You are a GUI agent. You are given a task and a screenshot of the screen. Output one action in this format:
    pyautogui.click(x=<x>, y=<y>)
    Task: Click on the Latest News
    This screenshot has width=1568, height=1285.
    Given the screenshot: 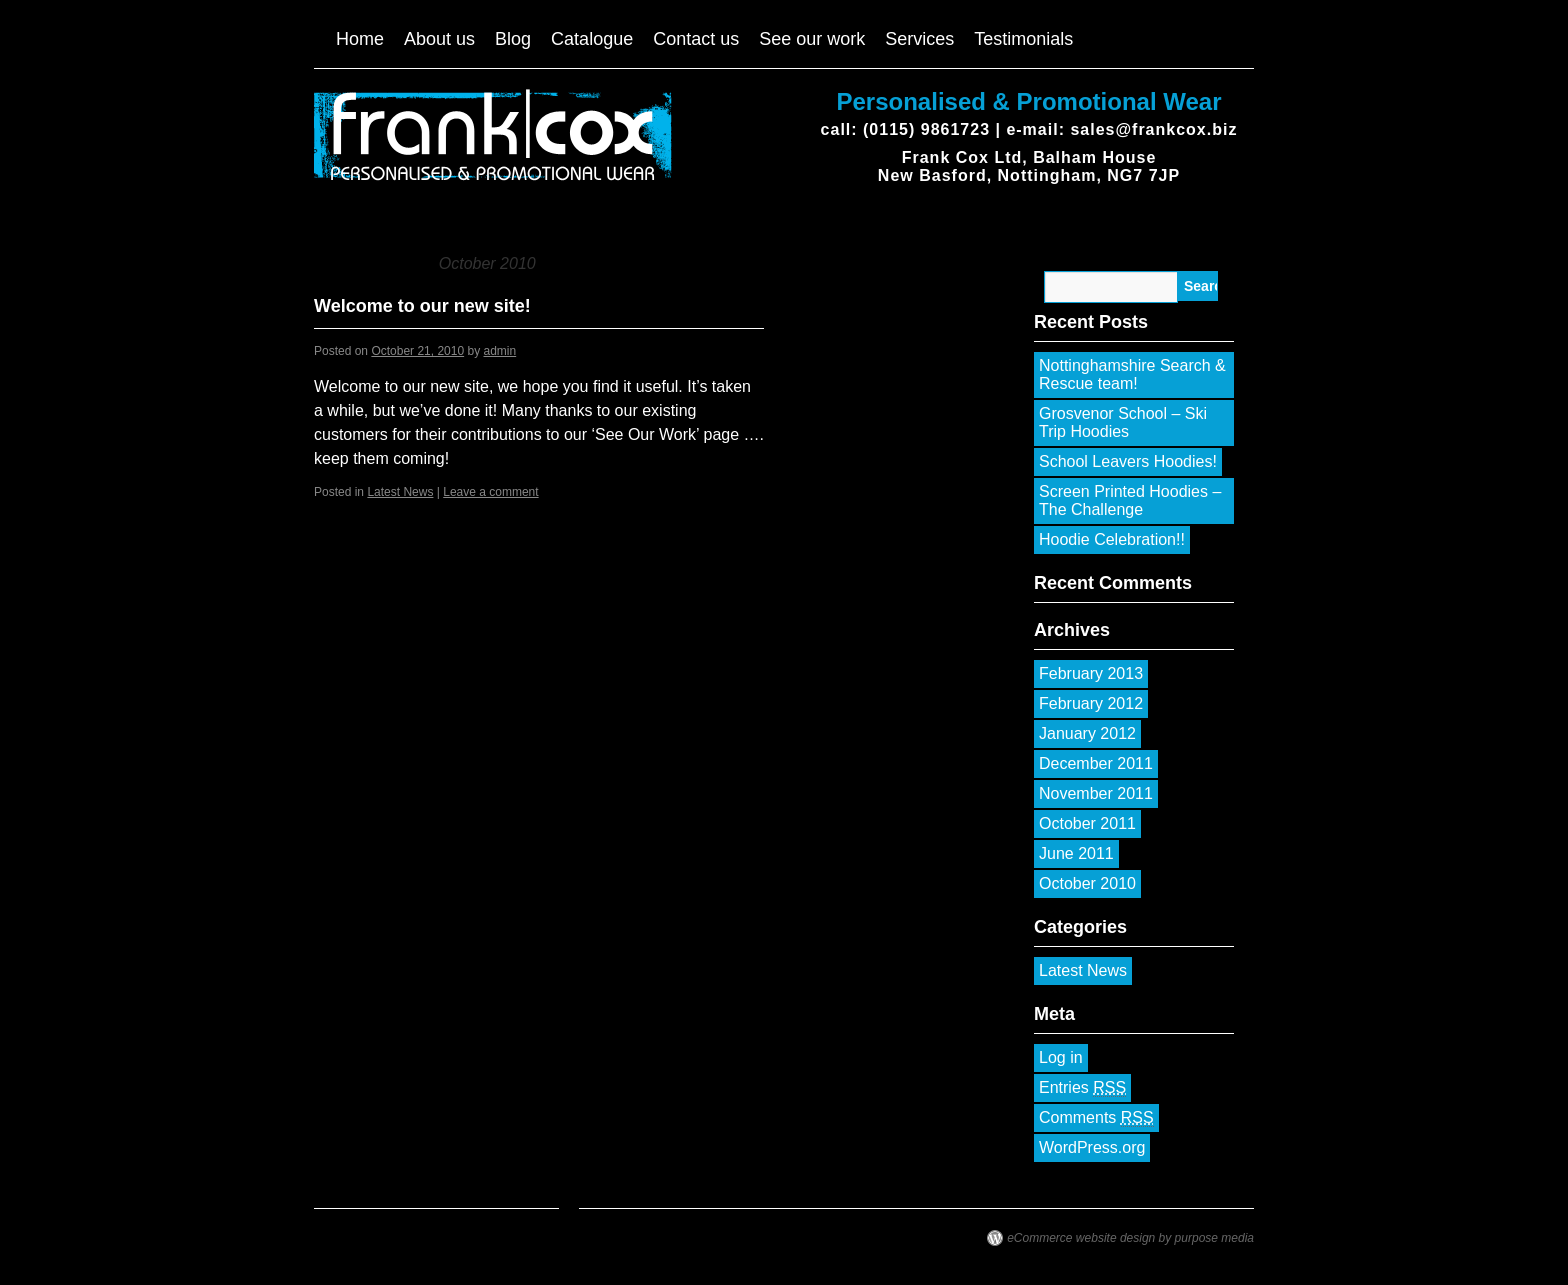 What is the action you would take?
    pyautogui.click(x=400, y=492)
    